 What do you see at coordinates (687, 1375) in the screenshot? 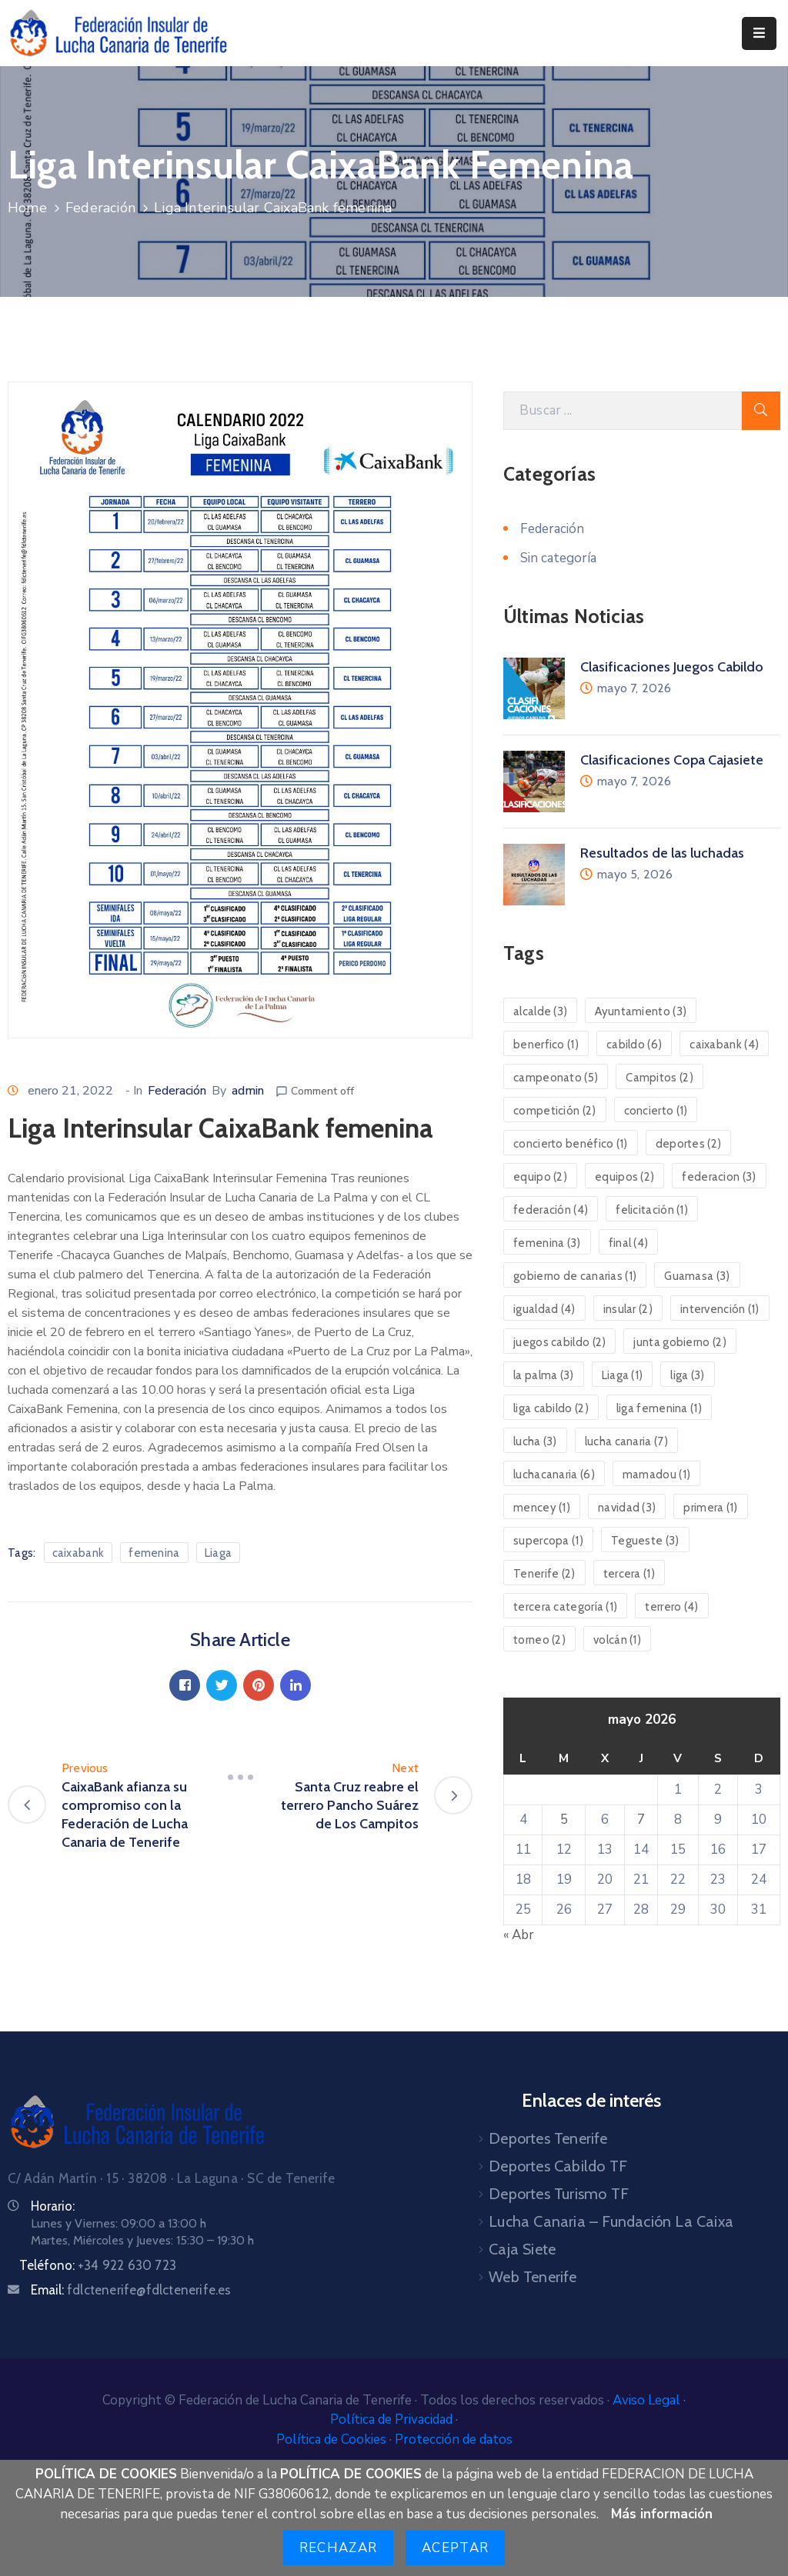
I see `liga [liga (3 elementos)]` at bounding box center [687, 1375].